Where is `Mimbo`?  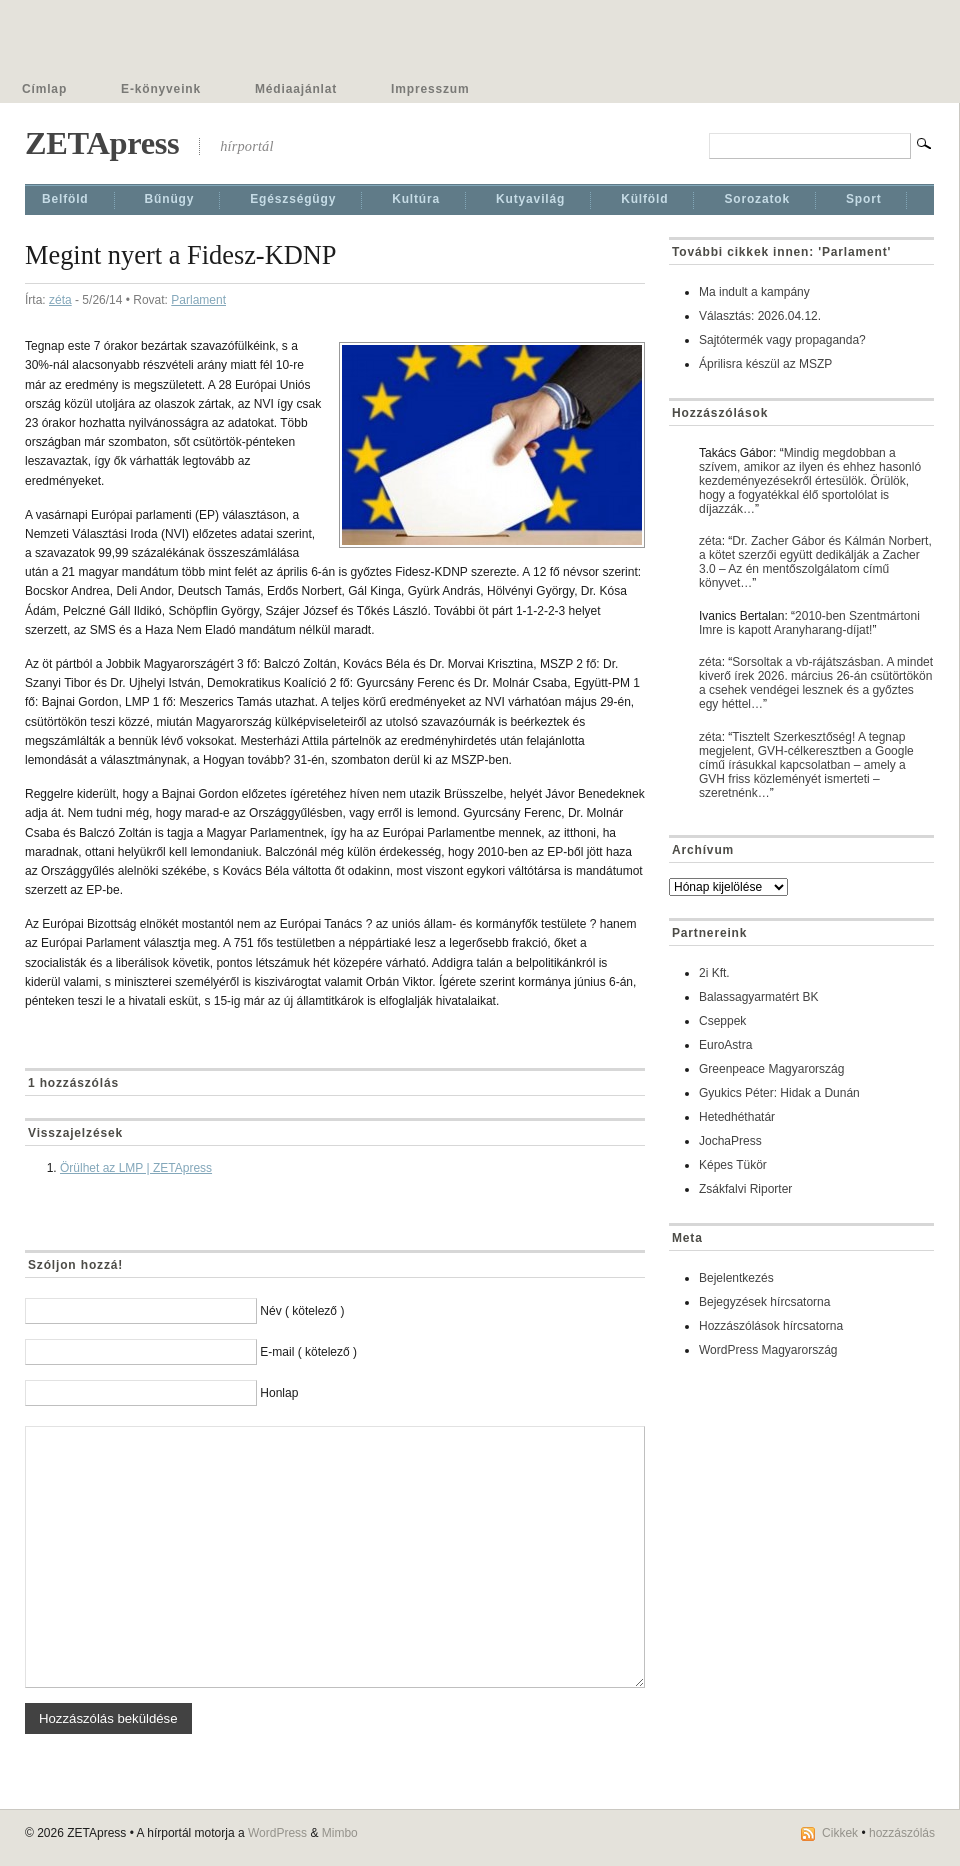 Mimbo is located at coordinates (340, 1833).